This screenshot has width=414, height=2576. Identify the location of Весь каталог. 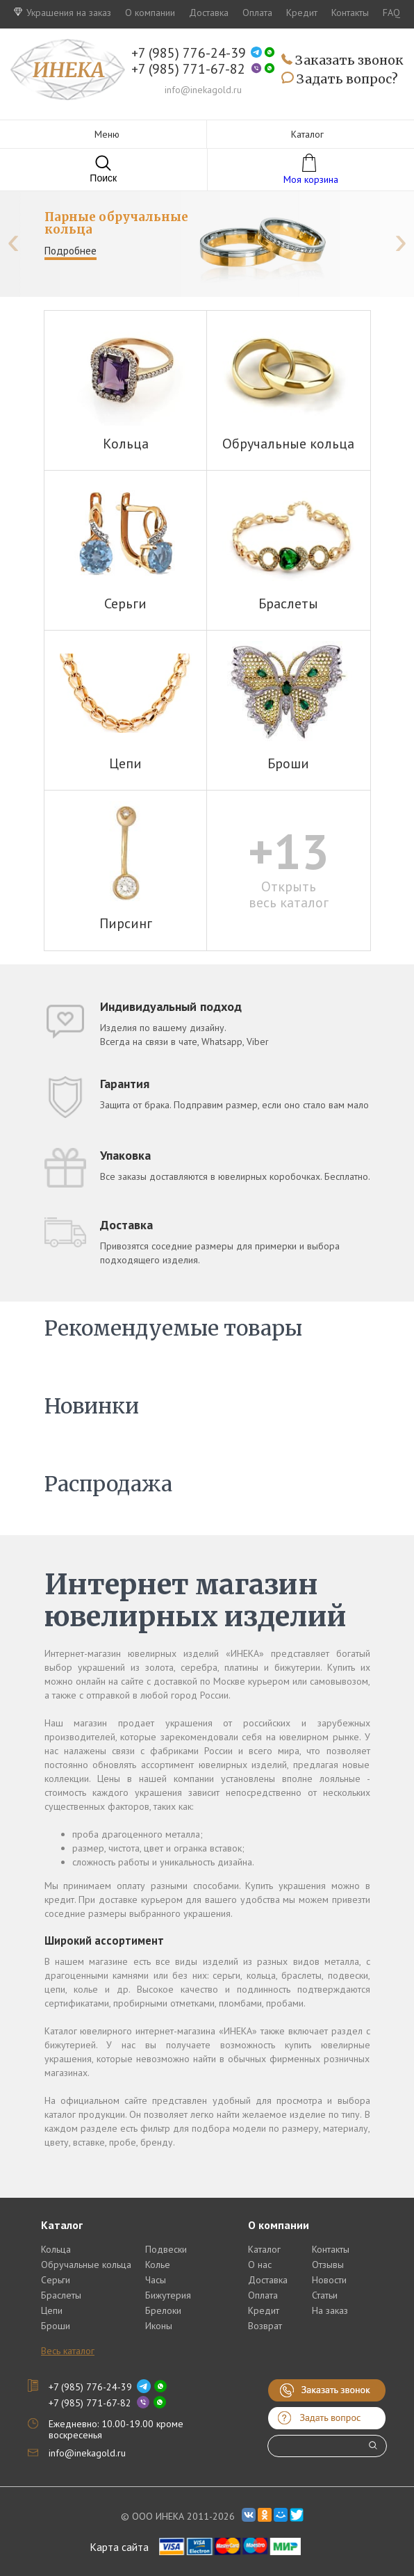
(67, 2350).